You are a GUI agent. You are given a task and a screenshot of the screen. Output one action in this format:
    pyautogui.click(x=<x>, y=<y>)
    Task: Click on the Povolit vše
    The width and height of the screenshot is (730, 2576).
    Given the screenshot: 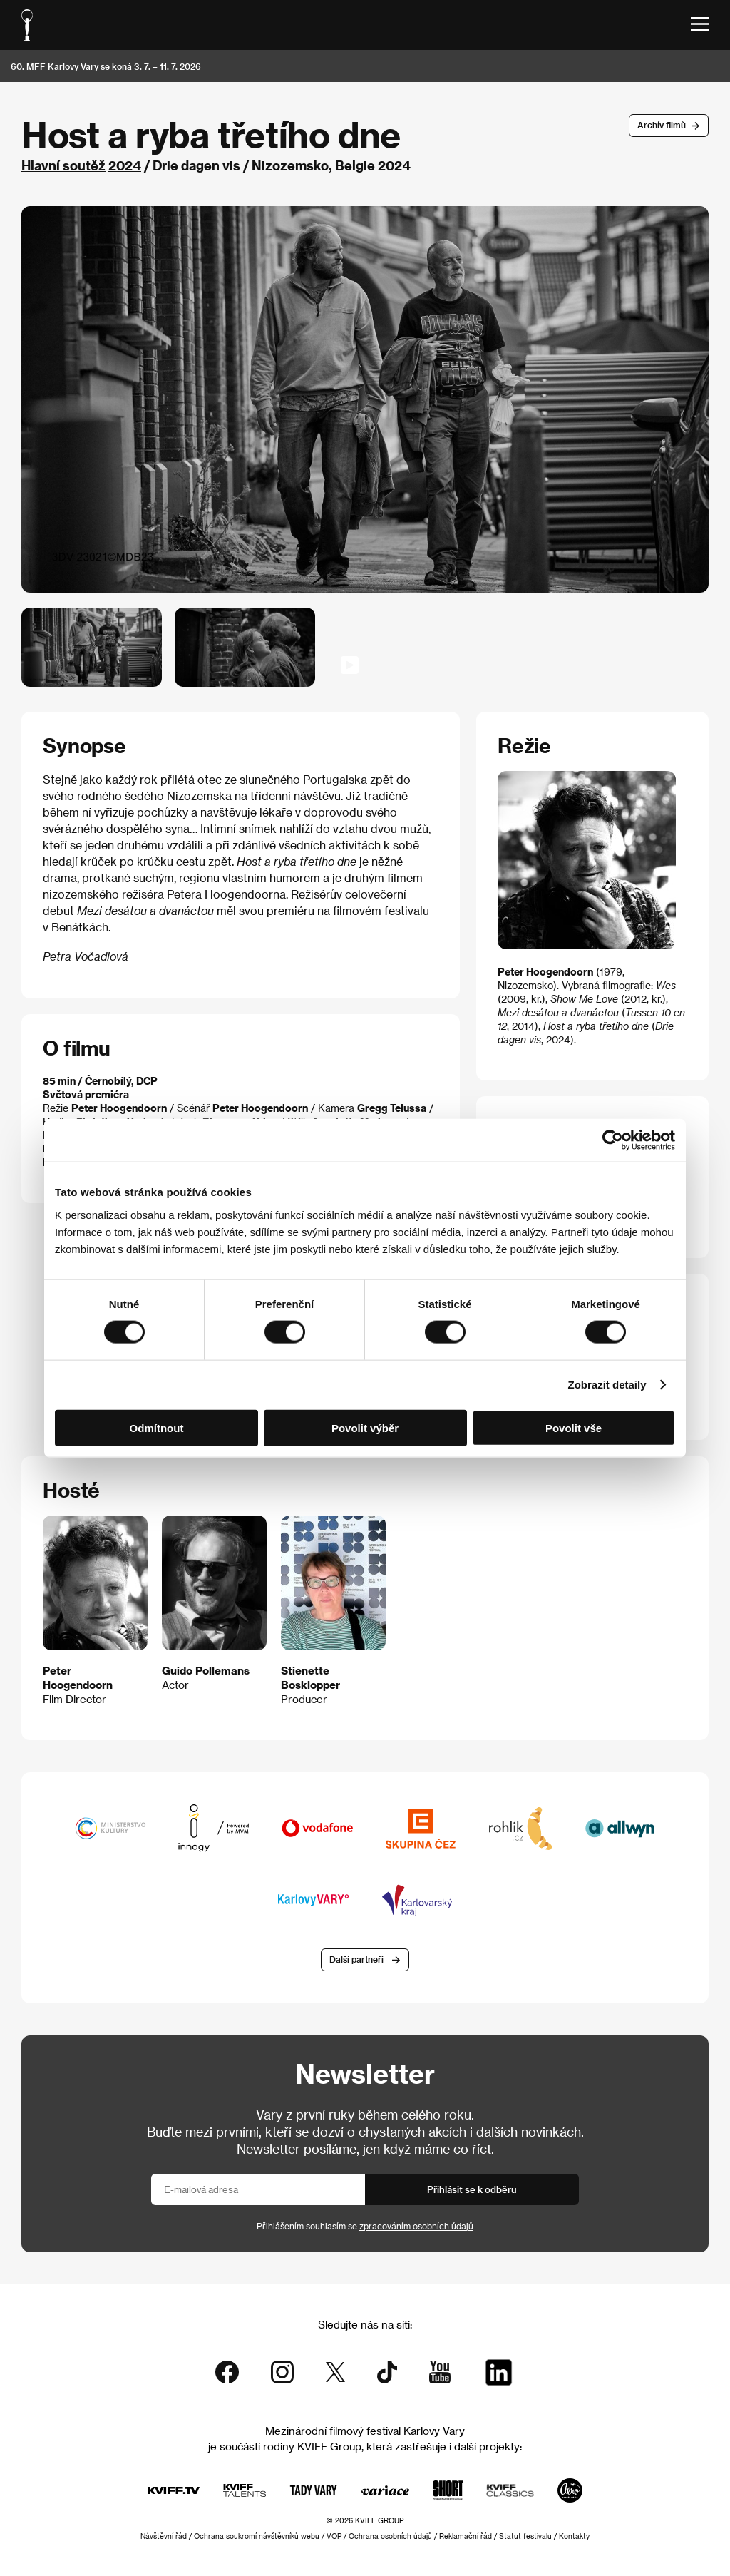 What is the action you would take?
    pyautogui.click(x=573, y=1427)
    